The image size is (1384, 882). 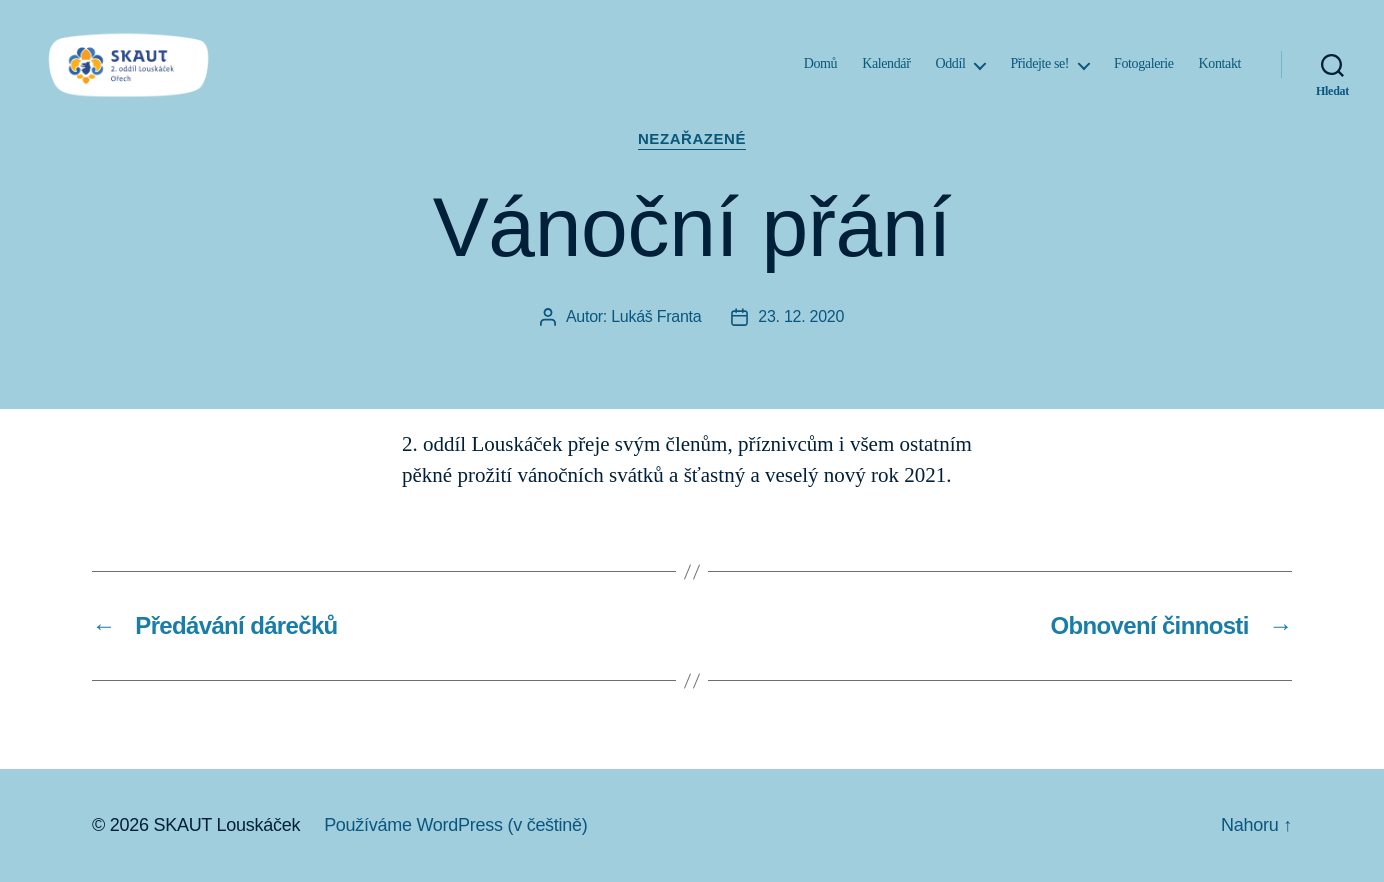 I want to click on Domů, so click(x=820, y=72).